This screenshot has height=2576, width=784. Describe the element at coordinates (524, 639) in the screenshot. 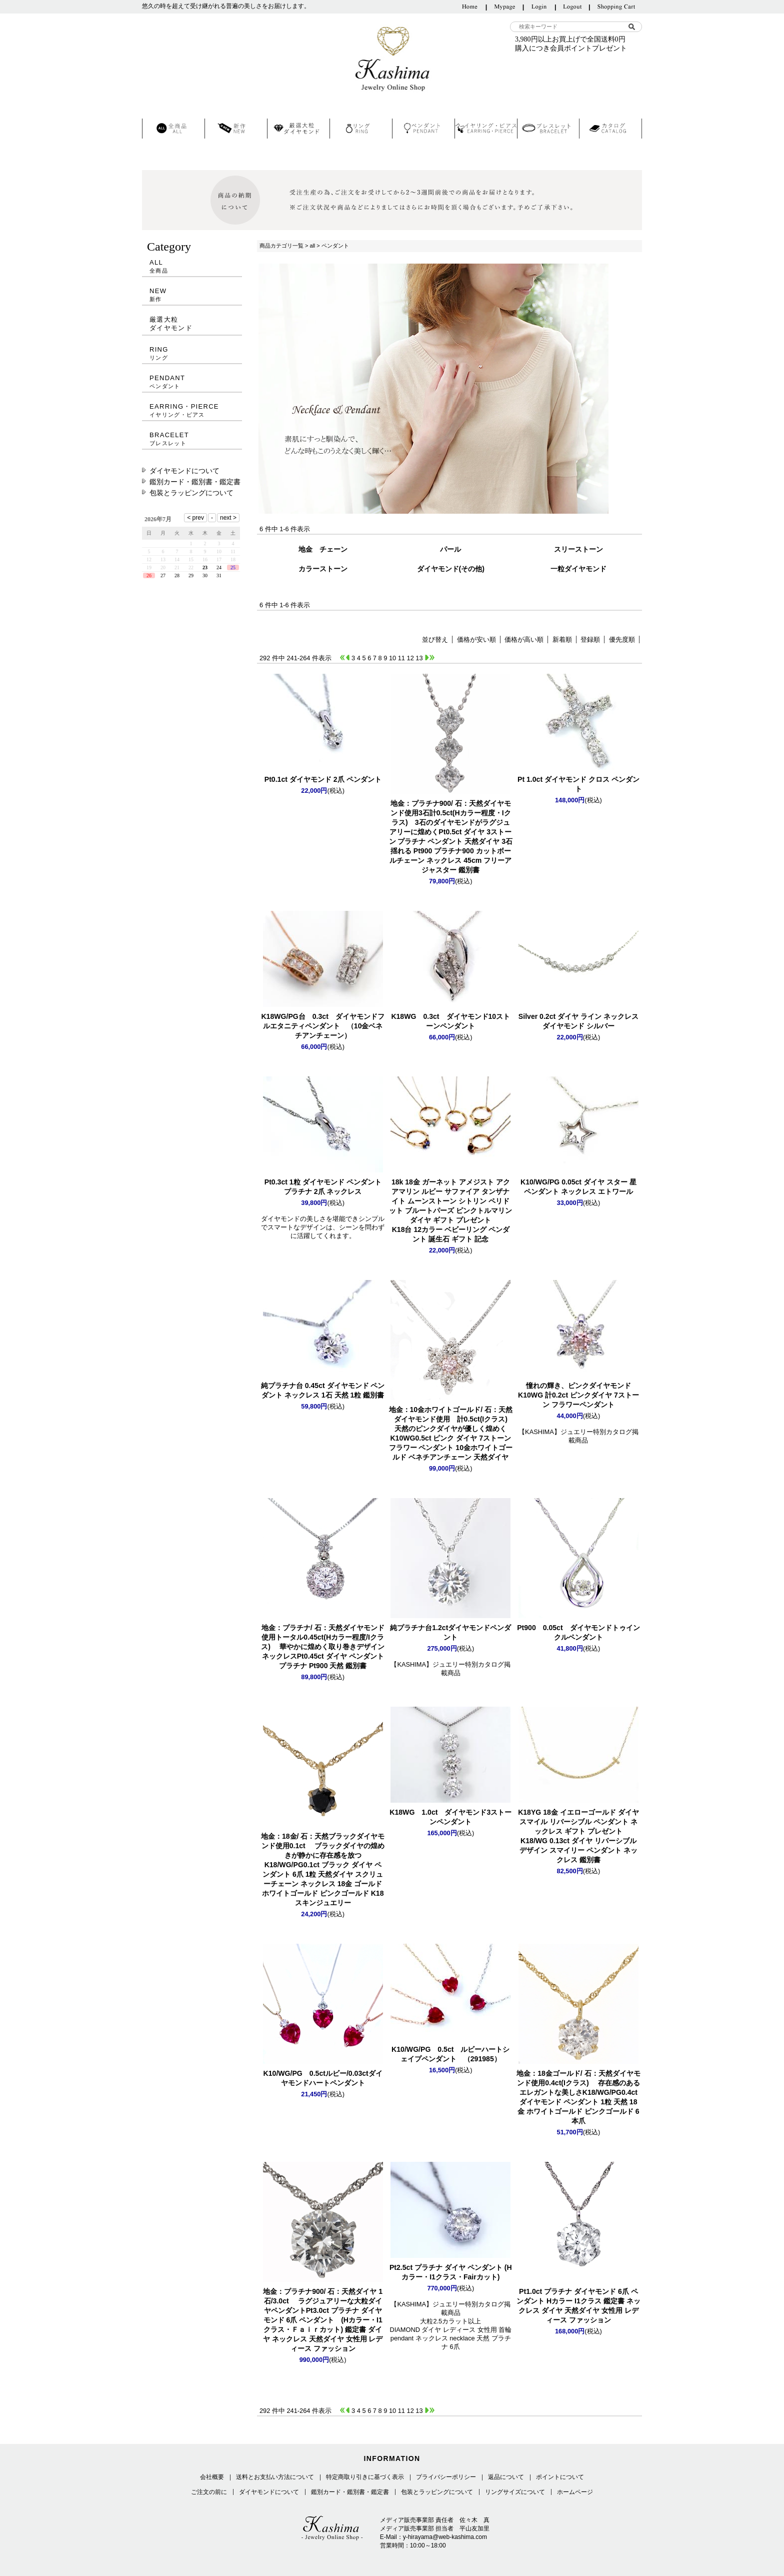

I see `価格が高い順` at that location.